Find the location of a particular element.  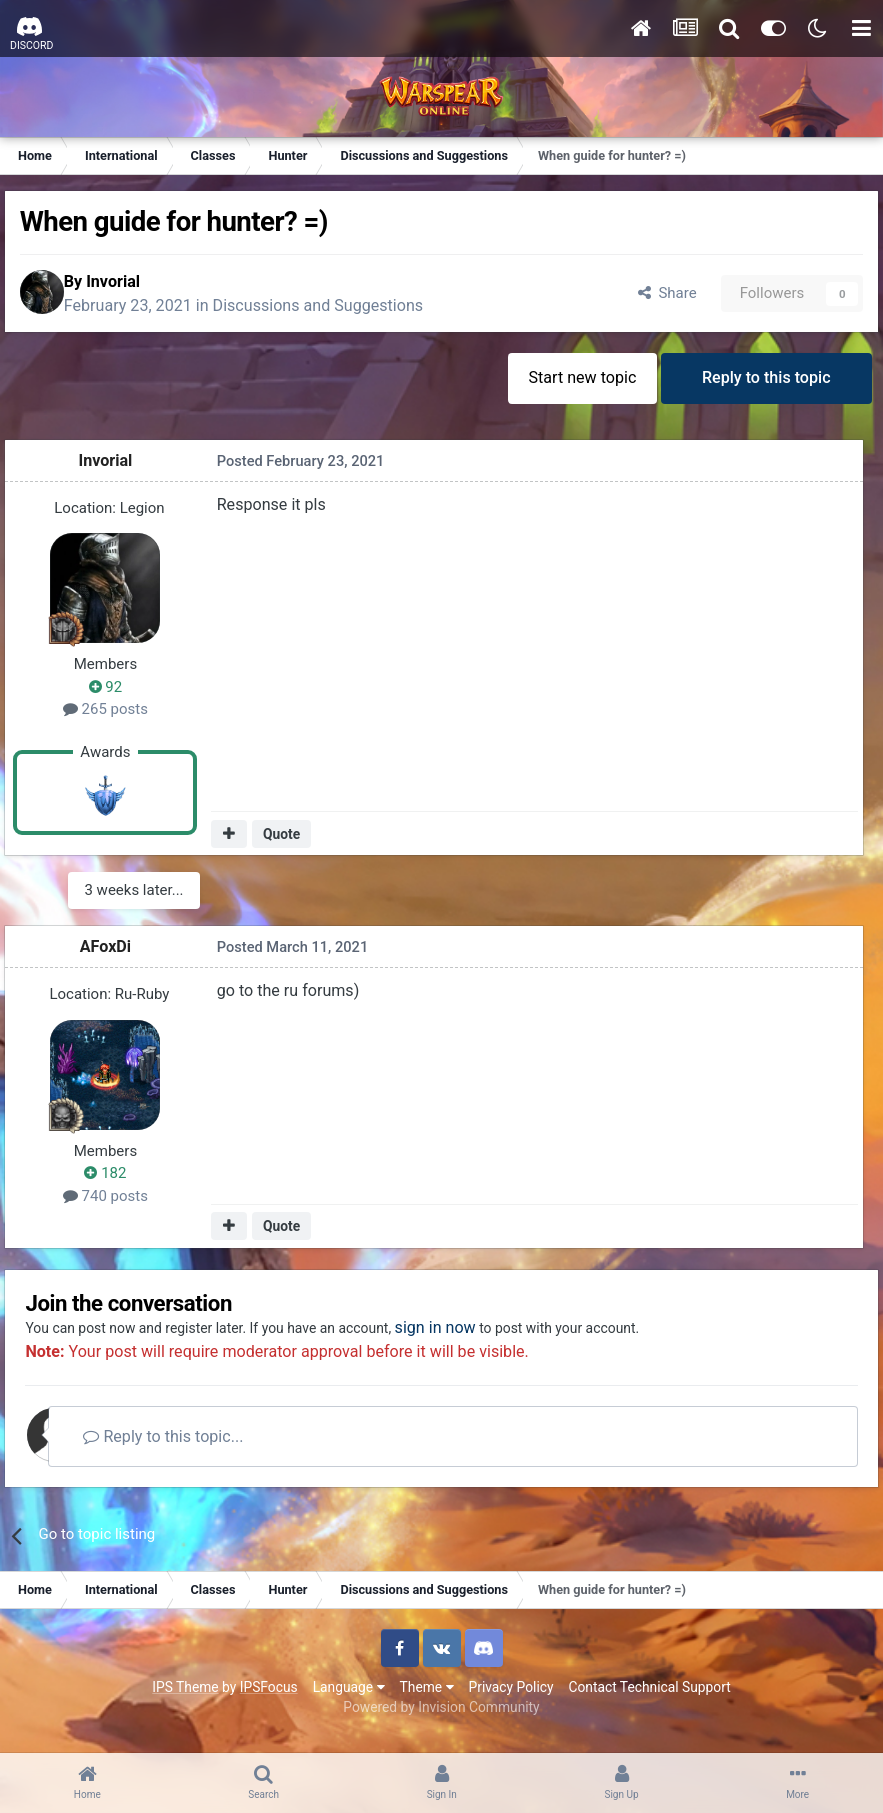

AFoxDi is located at coordinates (115, 955).